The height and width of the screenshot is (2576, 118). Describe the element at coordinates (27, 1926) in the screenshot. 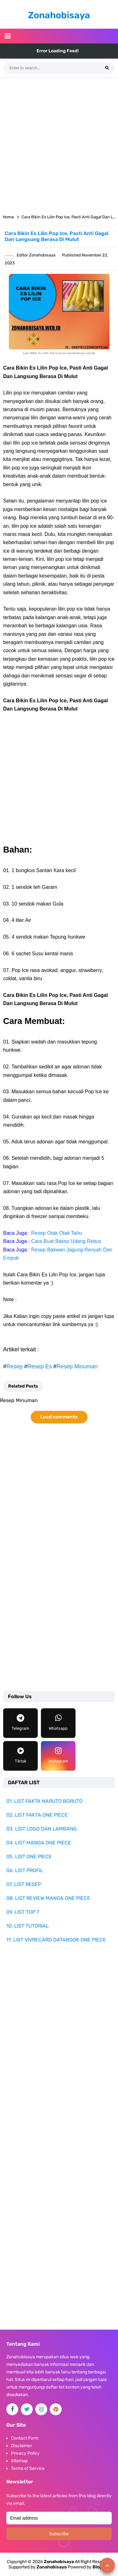

I see `10. LIST TUTORIAL` at that location.